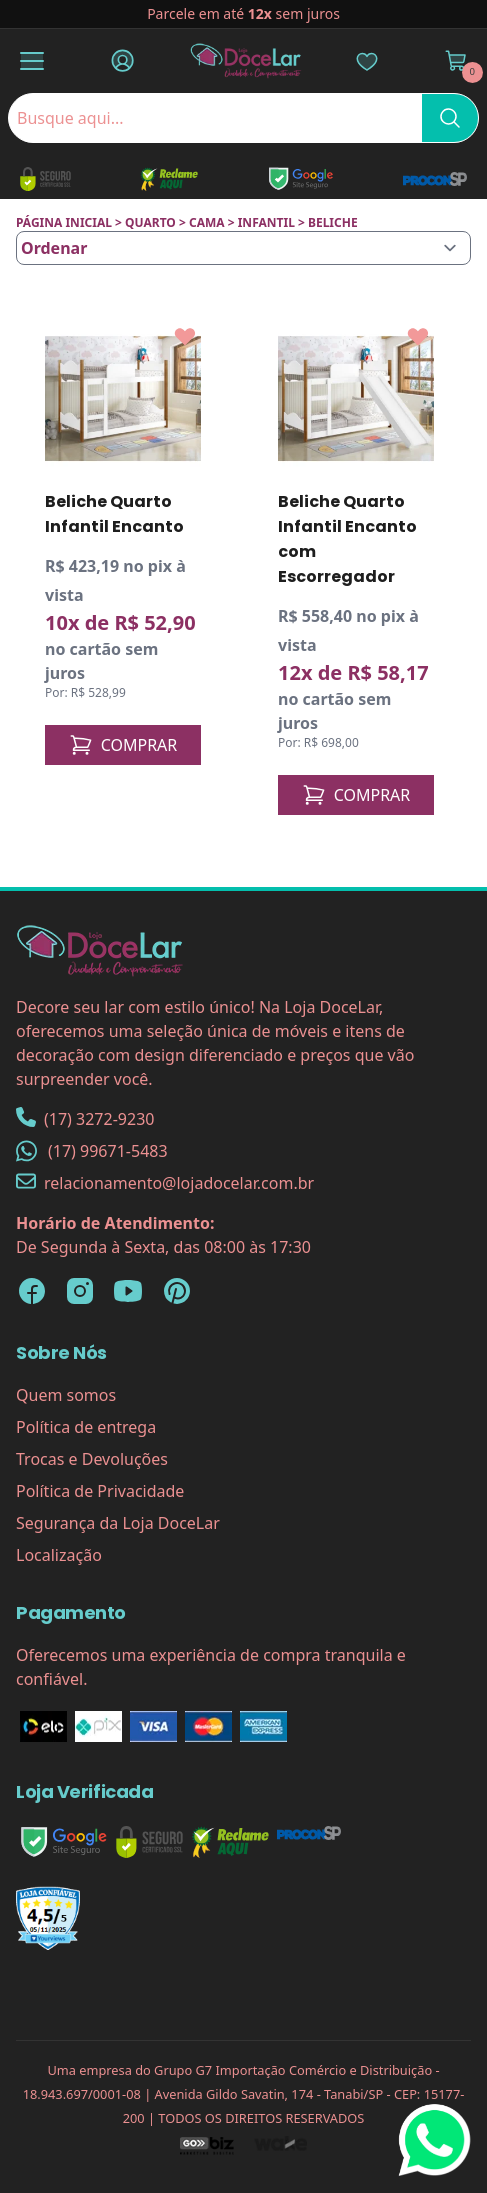 The height and width of the screenshot is (2193, 487). Describe the element at coordinates (92, 1151) in the screenshot. I see `(17) 99671-5483` at that location.